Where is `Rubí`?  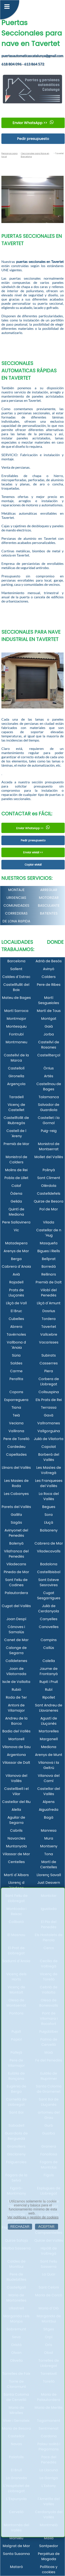 Rubí is located at coordinates (49, 1689).